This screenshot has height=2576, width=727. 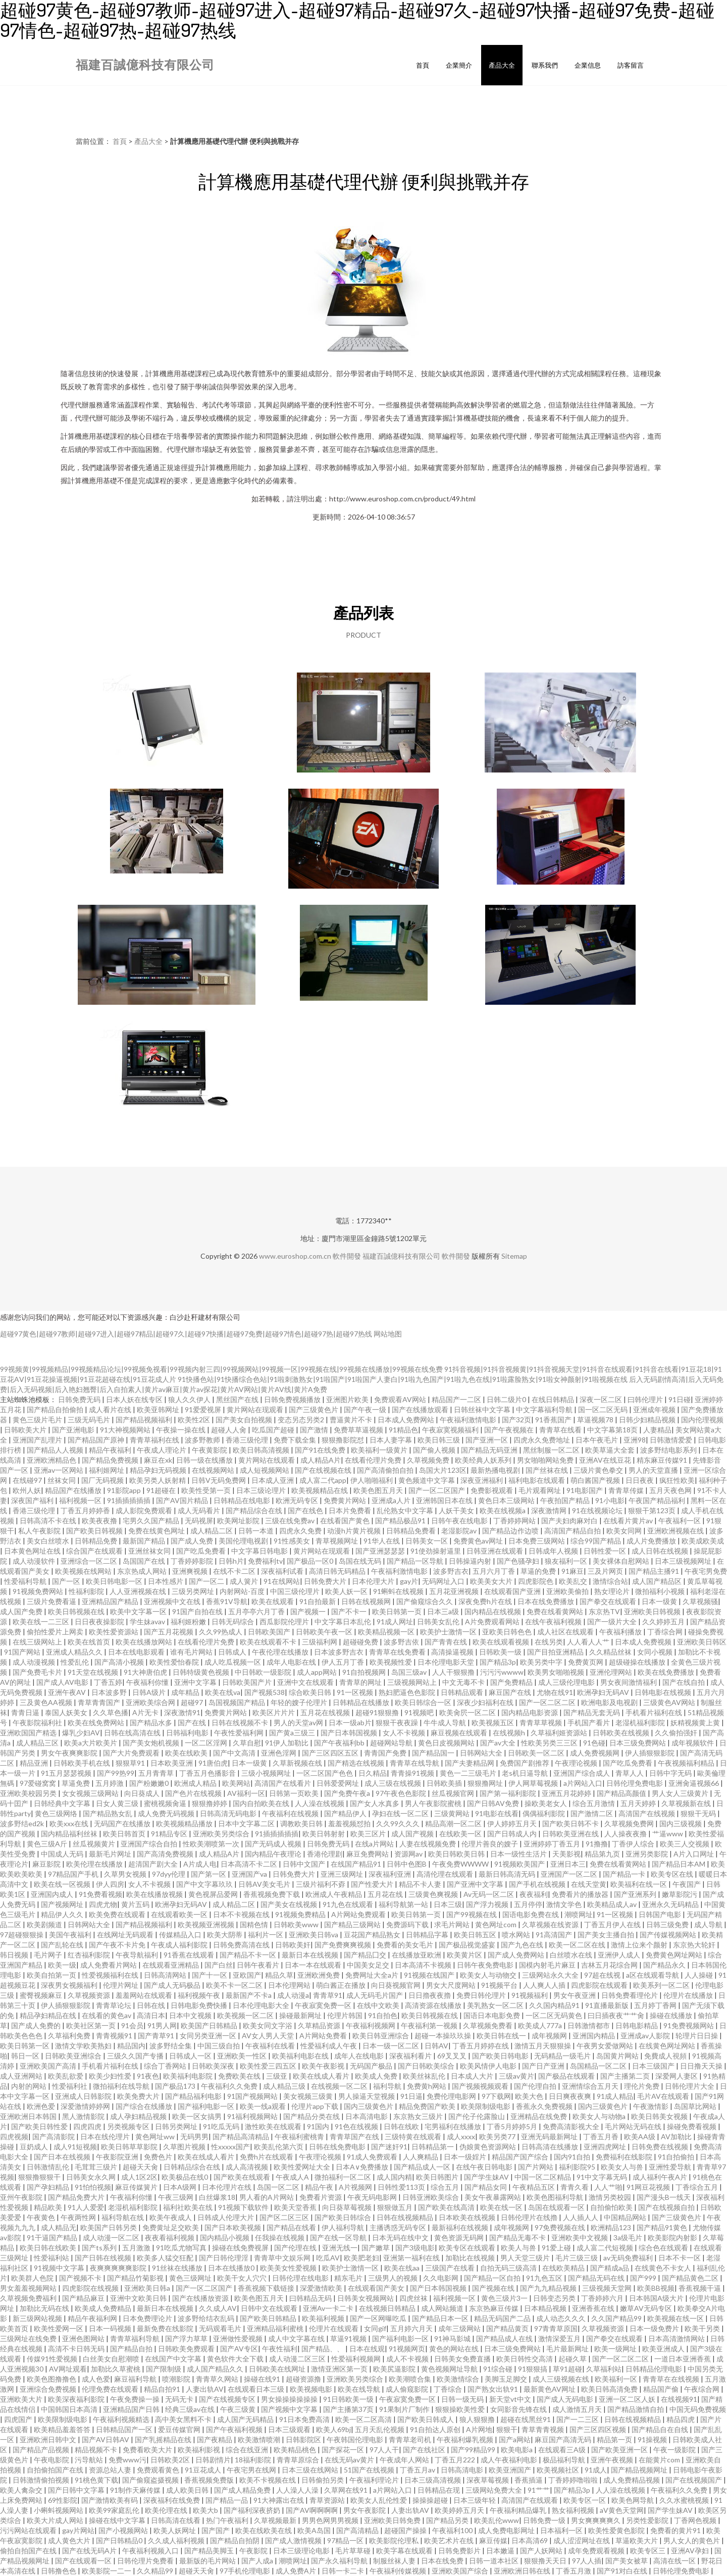 What do you see at coordinates (588, 1884) in the screenshot?
I see `在线天堂黄` at bounding box center [588, 1884].